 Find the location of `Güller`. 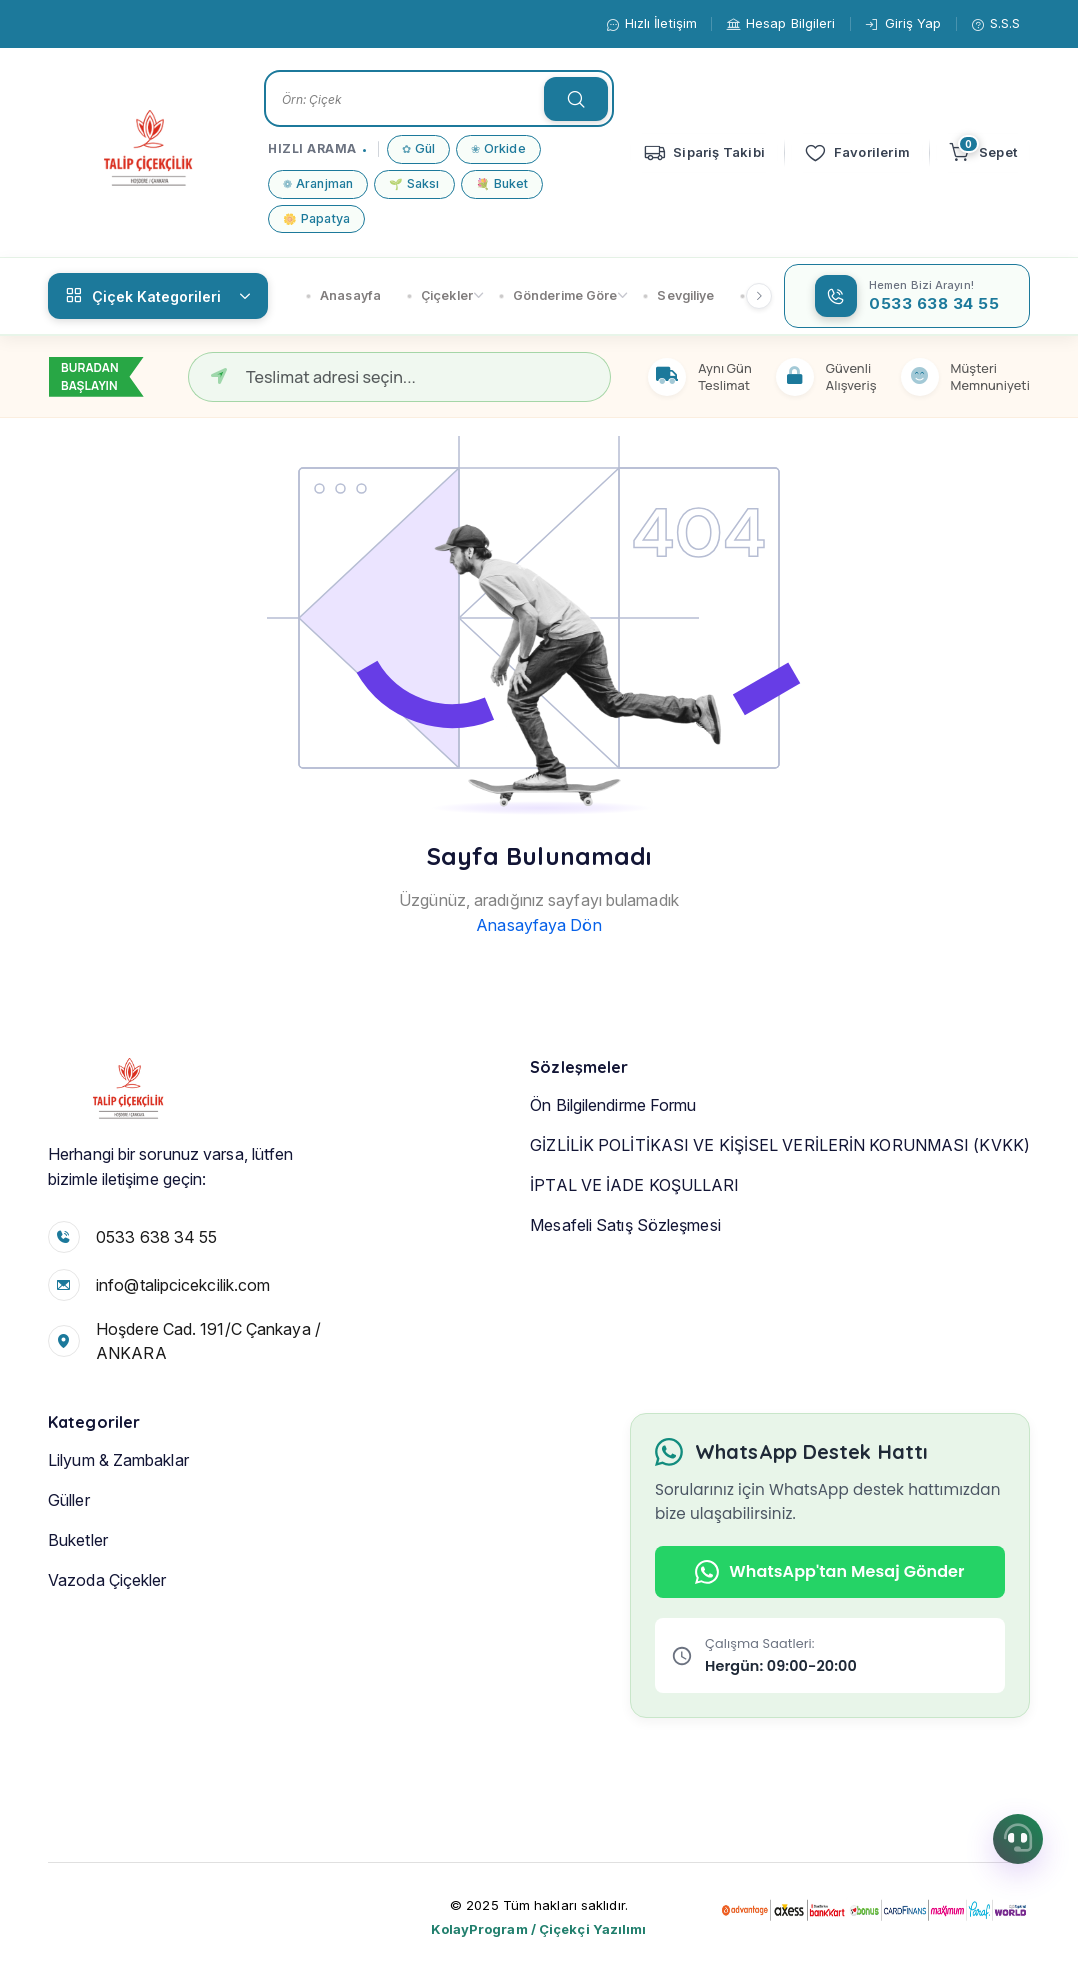

Güller is located at coordinates (69, 1572).